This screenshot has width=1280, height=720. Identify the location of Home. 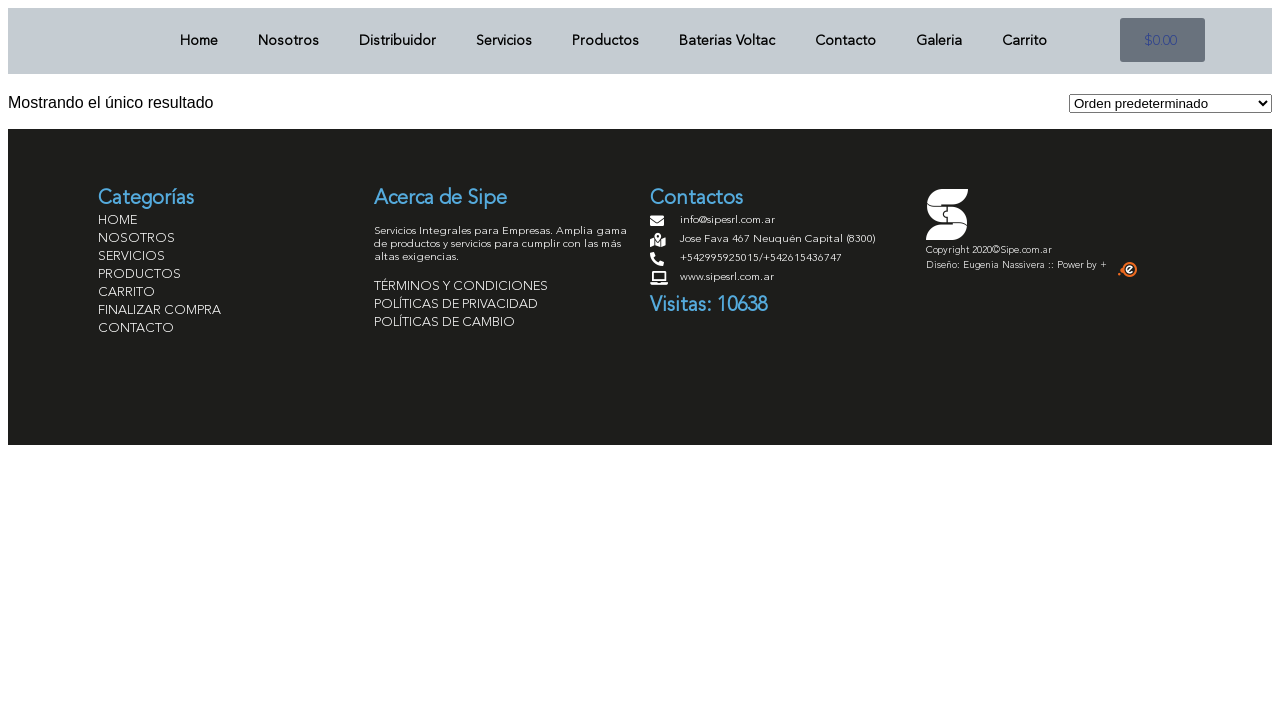
(199, 41).